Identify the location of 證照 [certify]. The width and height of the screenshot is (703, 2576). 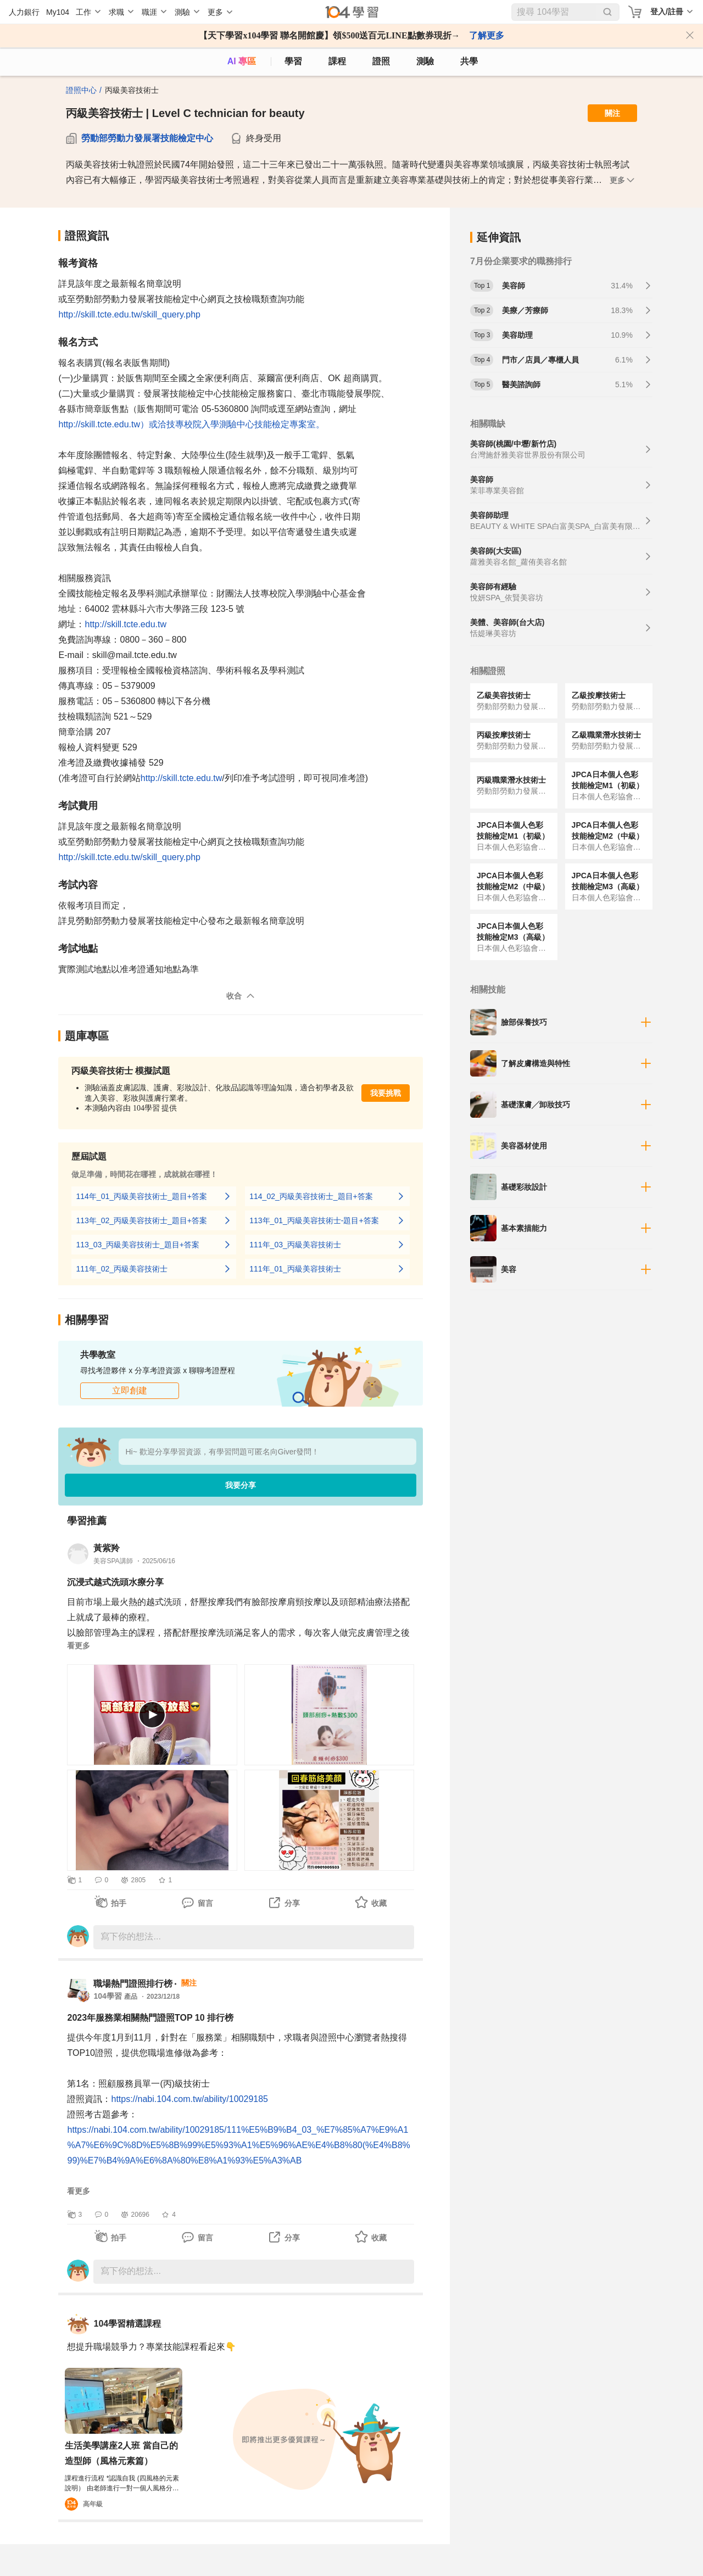
(381, 61).